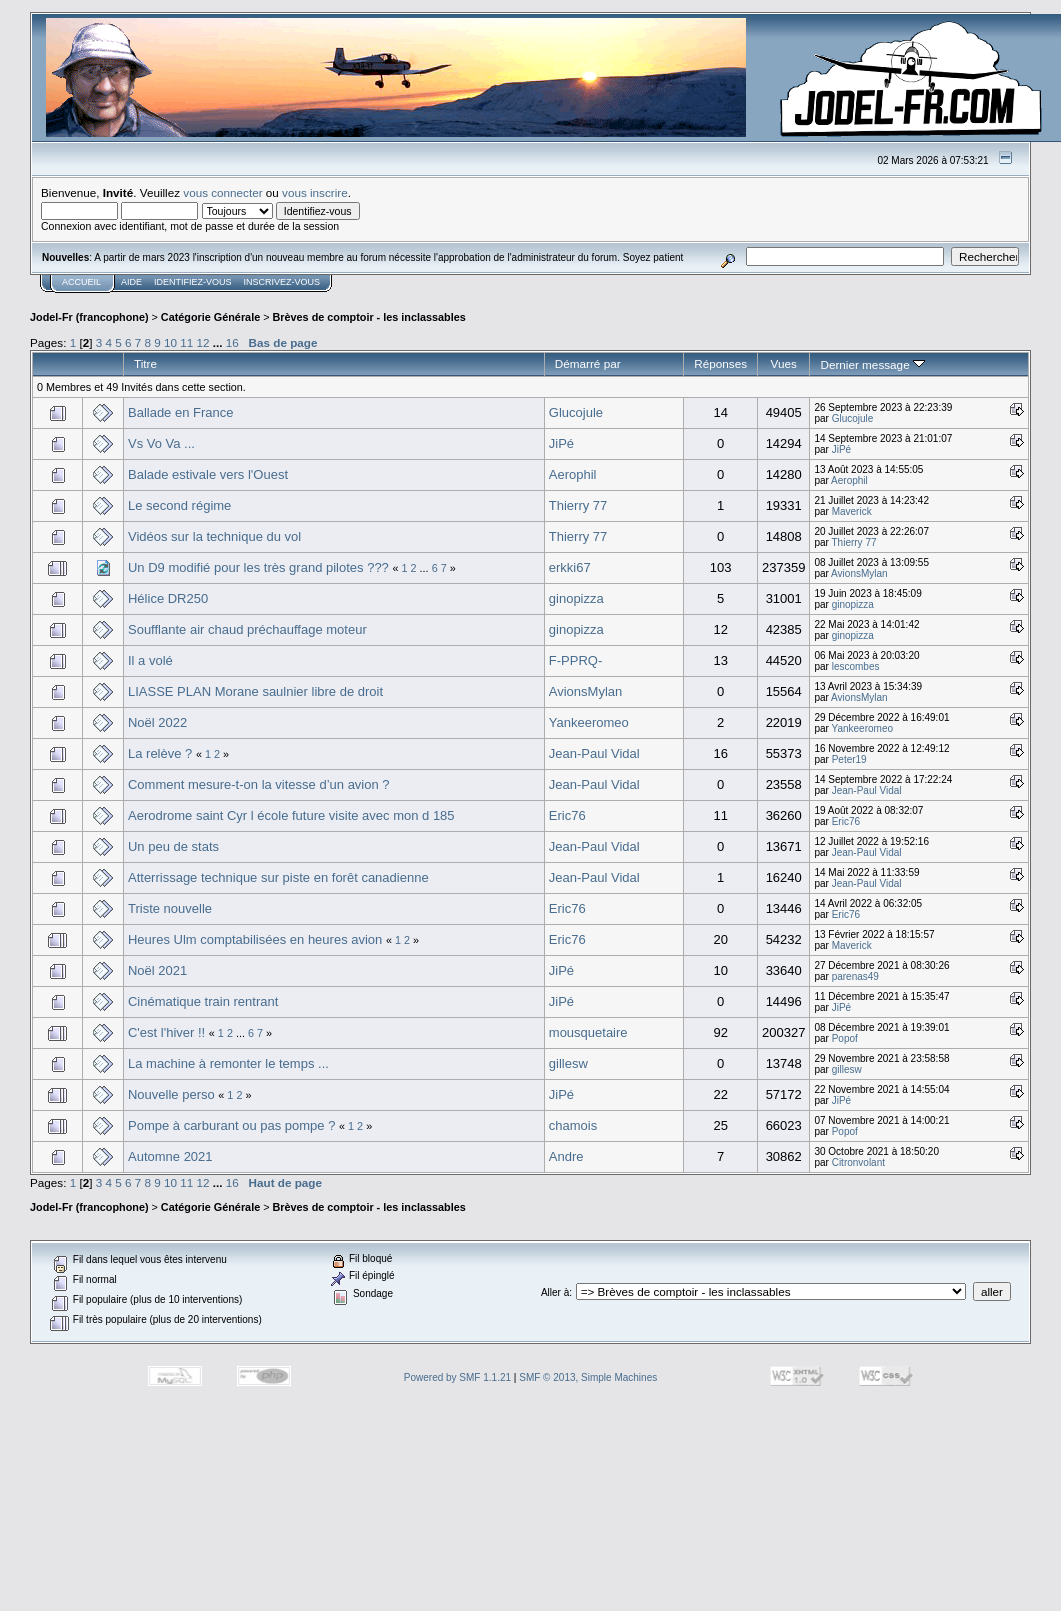 The height and width of the screenshot is (1611, 1061). Describe the element at coordinates (160, 753) in the screenshot. I see `La relève ?` at that location.